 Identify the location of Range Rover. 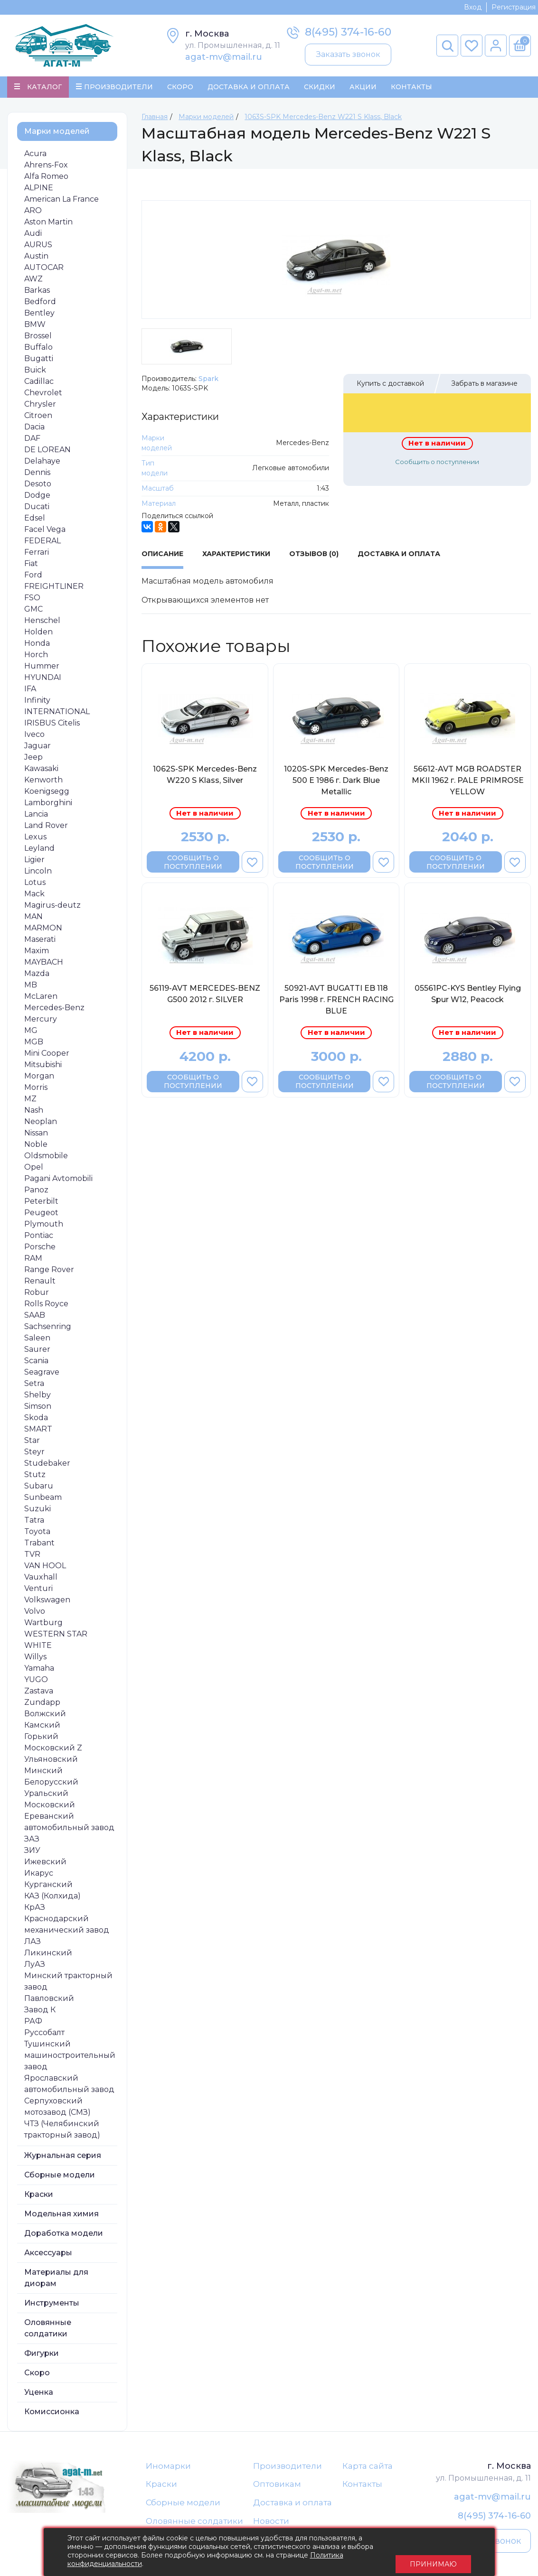
(49, 1272).